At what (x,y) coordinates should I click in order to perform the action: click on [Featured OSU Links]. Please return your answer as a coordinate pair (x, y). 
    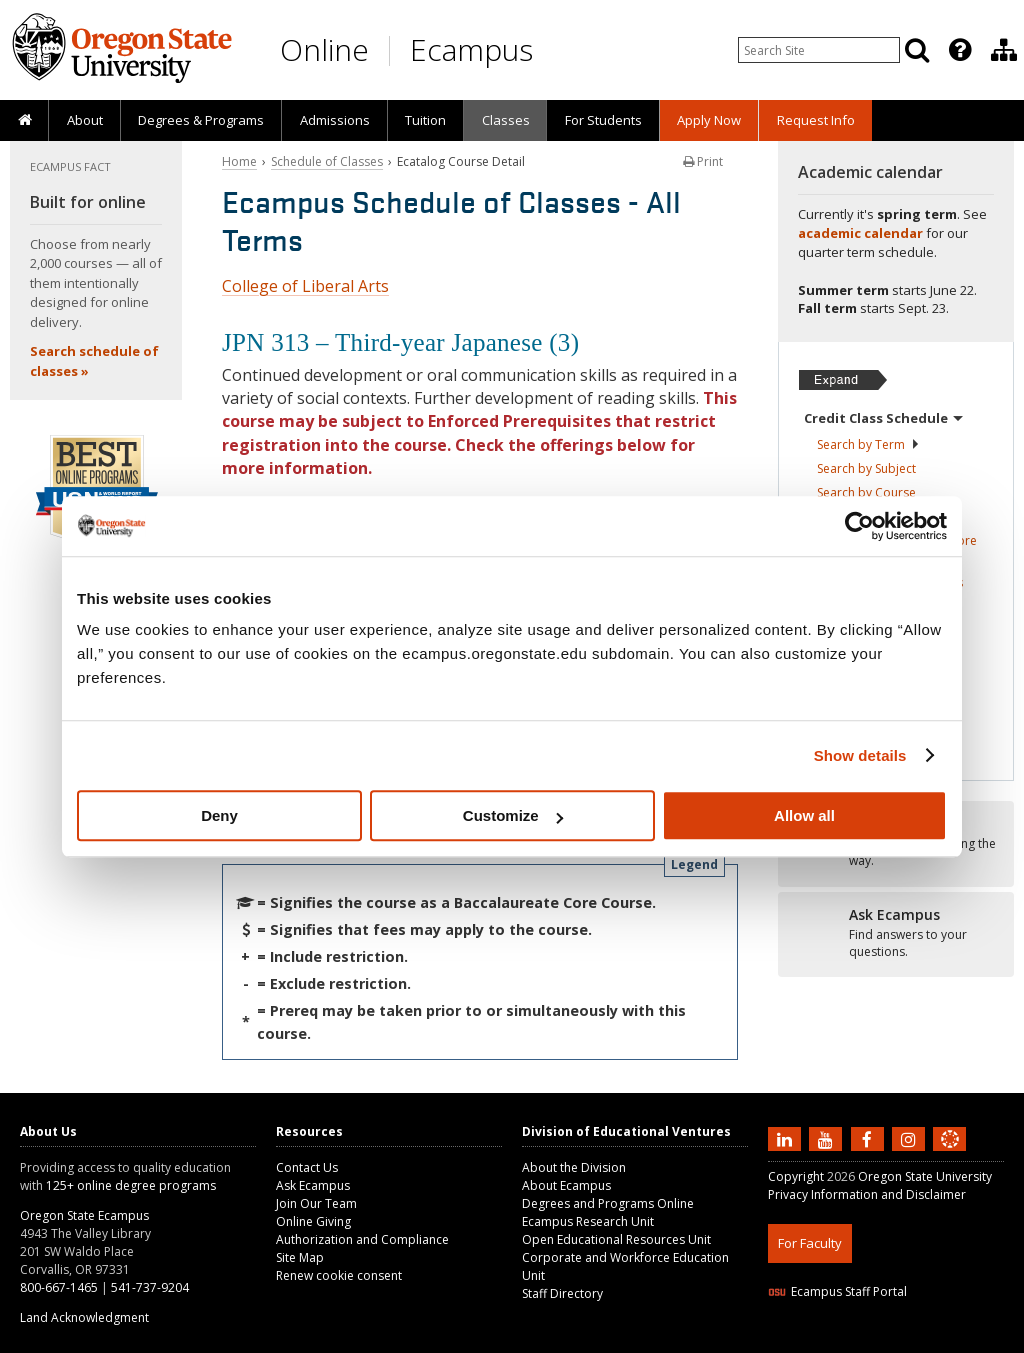
    Looking at the image, I should click on (960, 50).